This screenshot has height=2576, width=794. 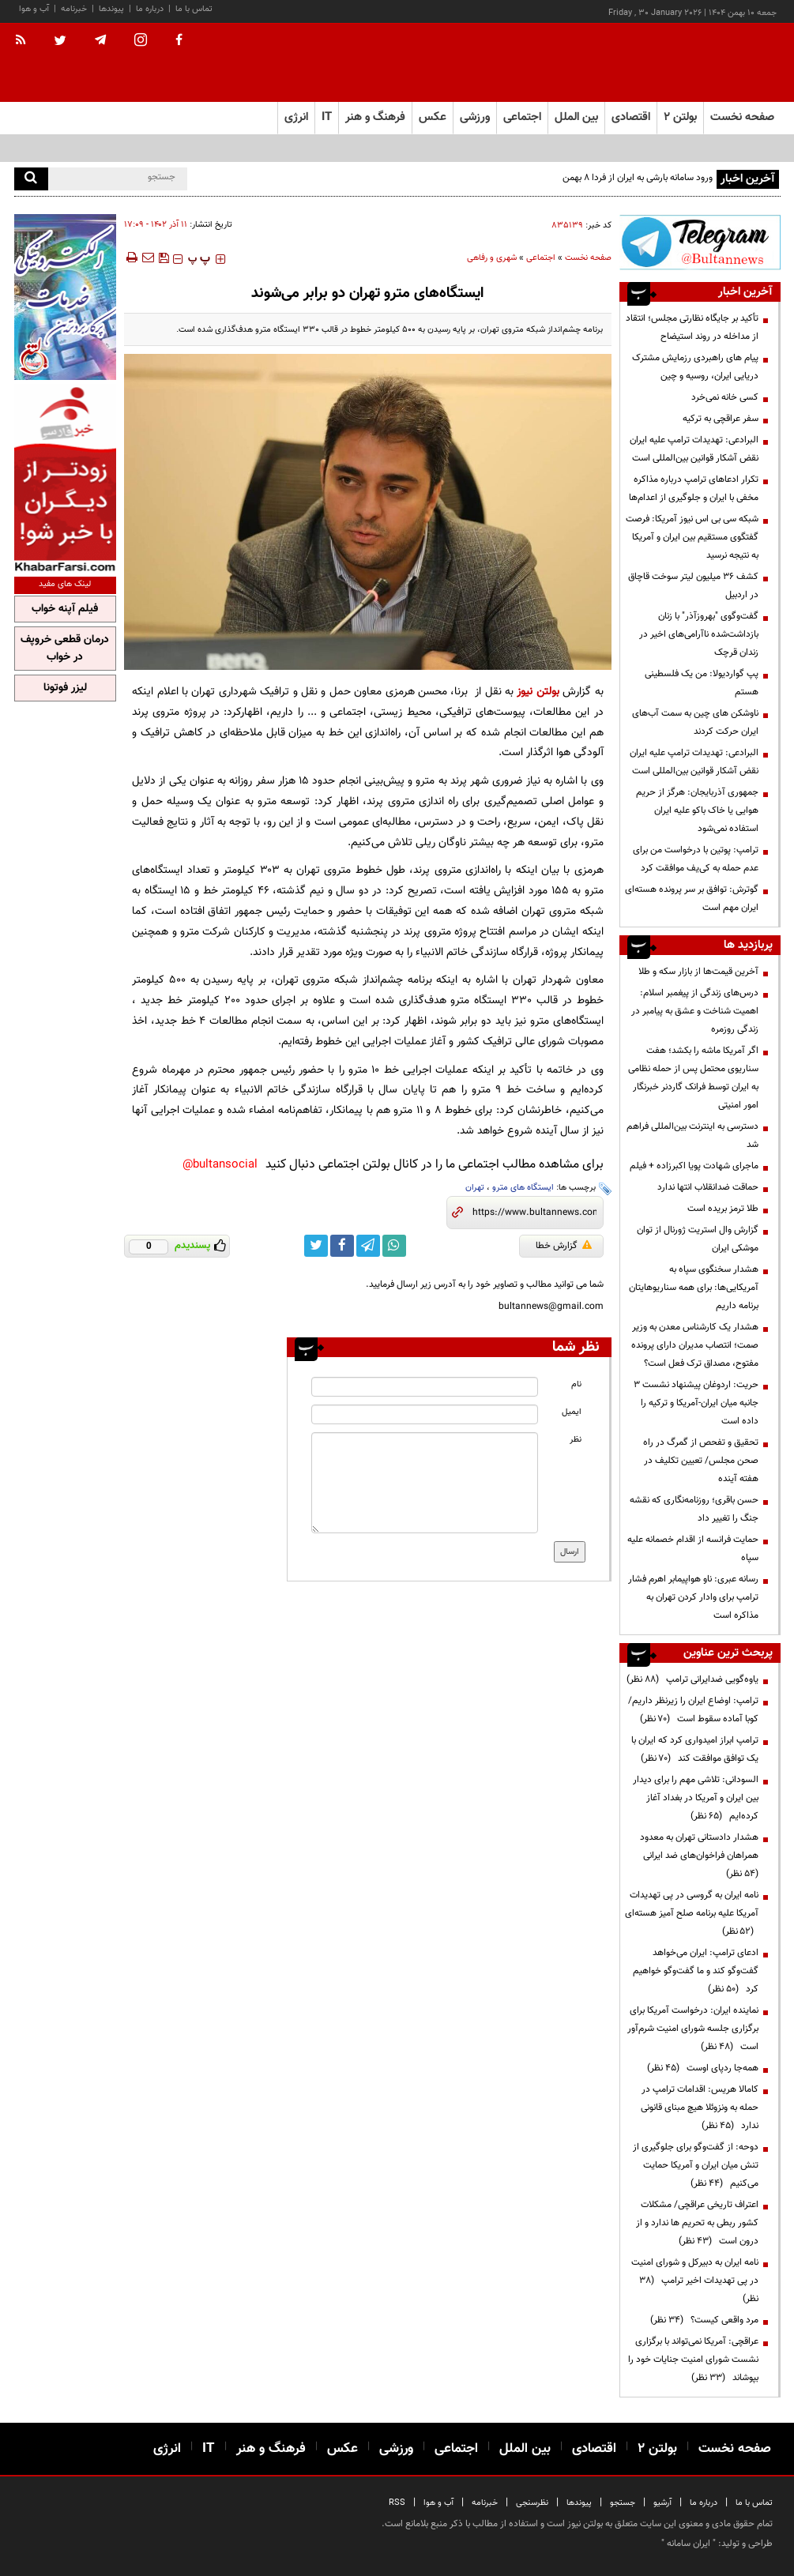 What do you see at coordinates (523, 1187) in the screenshot?
I see `ایستگاه های مترو` at bounding box center [523, 1187].